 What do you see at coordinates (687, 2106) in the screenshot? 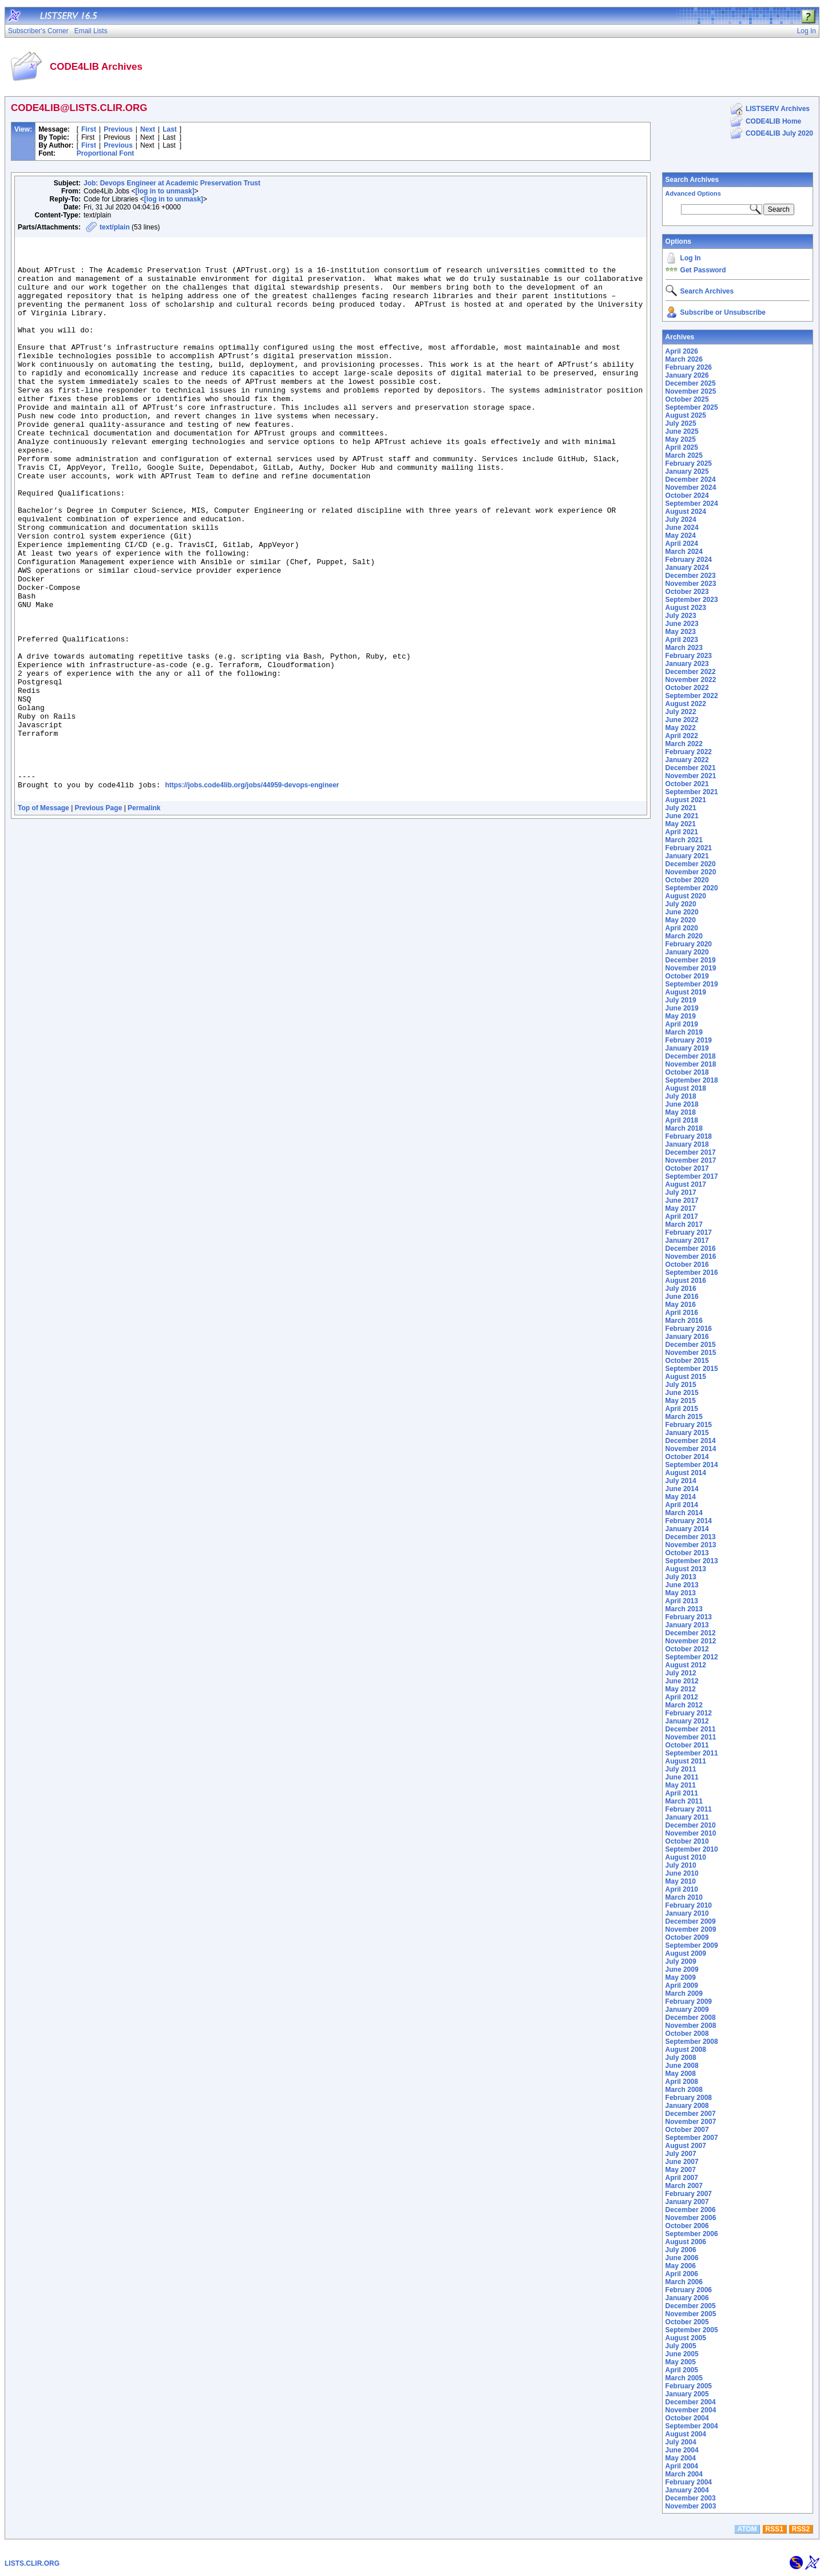
I see `January 2008` at bounding box center [687, 2106].